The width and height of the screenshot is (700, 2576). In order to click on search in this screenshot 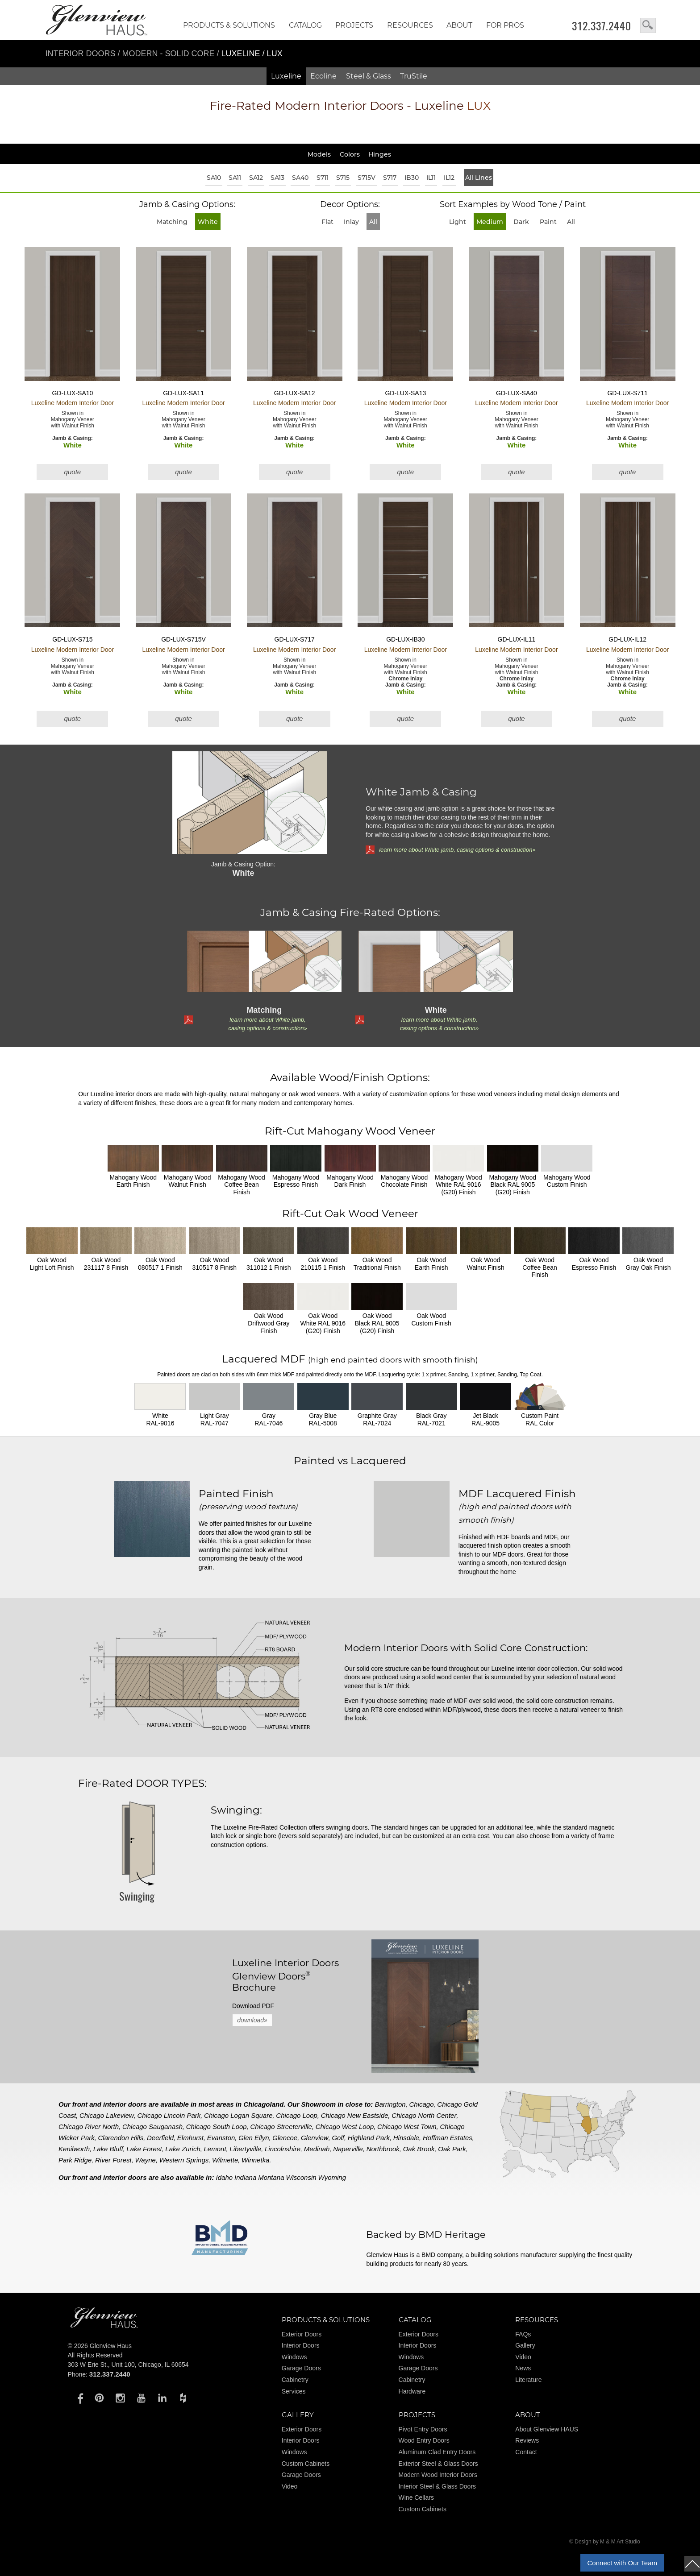, I will do `click(648, 25)`.